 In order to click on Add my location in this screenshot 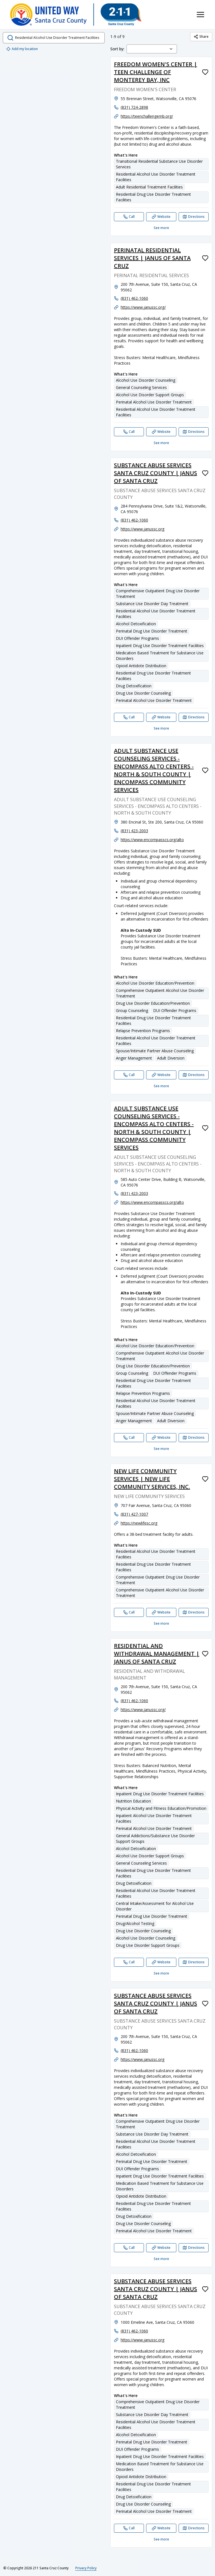, I will do `click(22, 48)`.